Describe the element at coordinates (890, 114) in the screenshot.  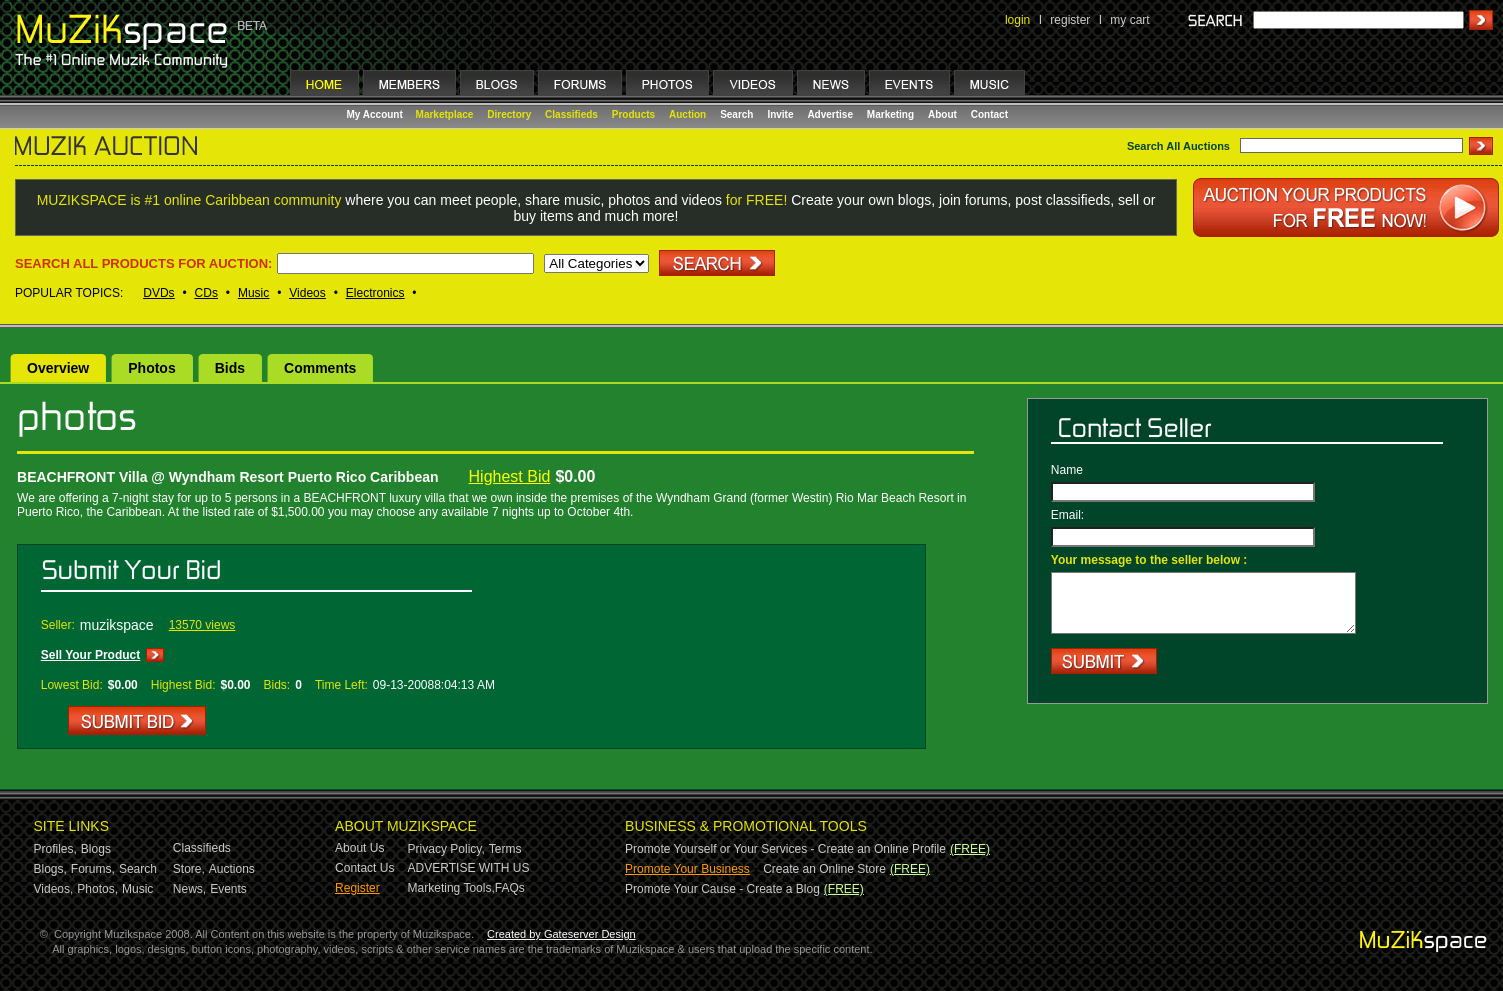
I see `Marketing` at that location.